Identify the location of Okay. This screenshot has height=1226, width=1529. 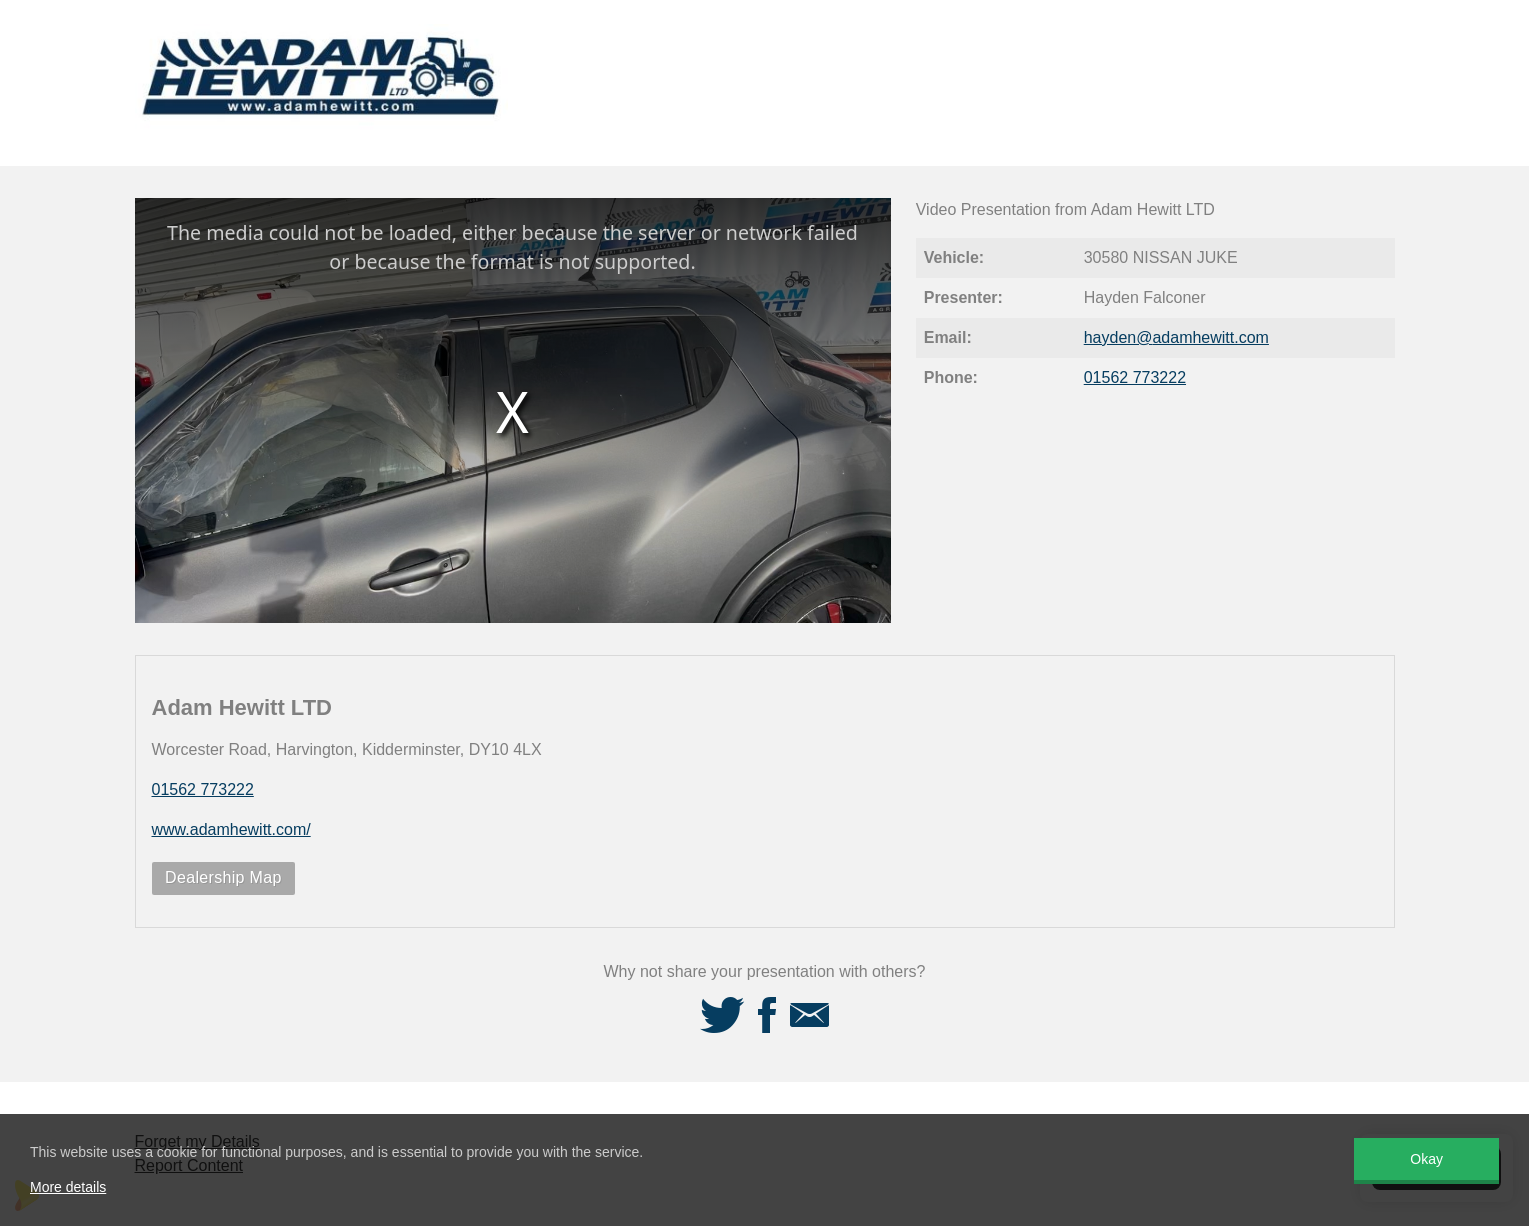
(1426, 1159).